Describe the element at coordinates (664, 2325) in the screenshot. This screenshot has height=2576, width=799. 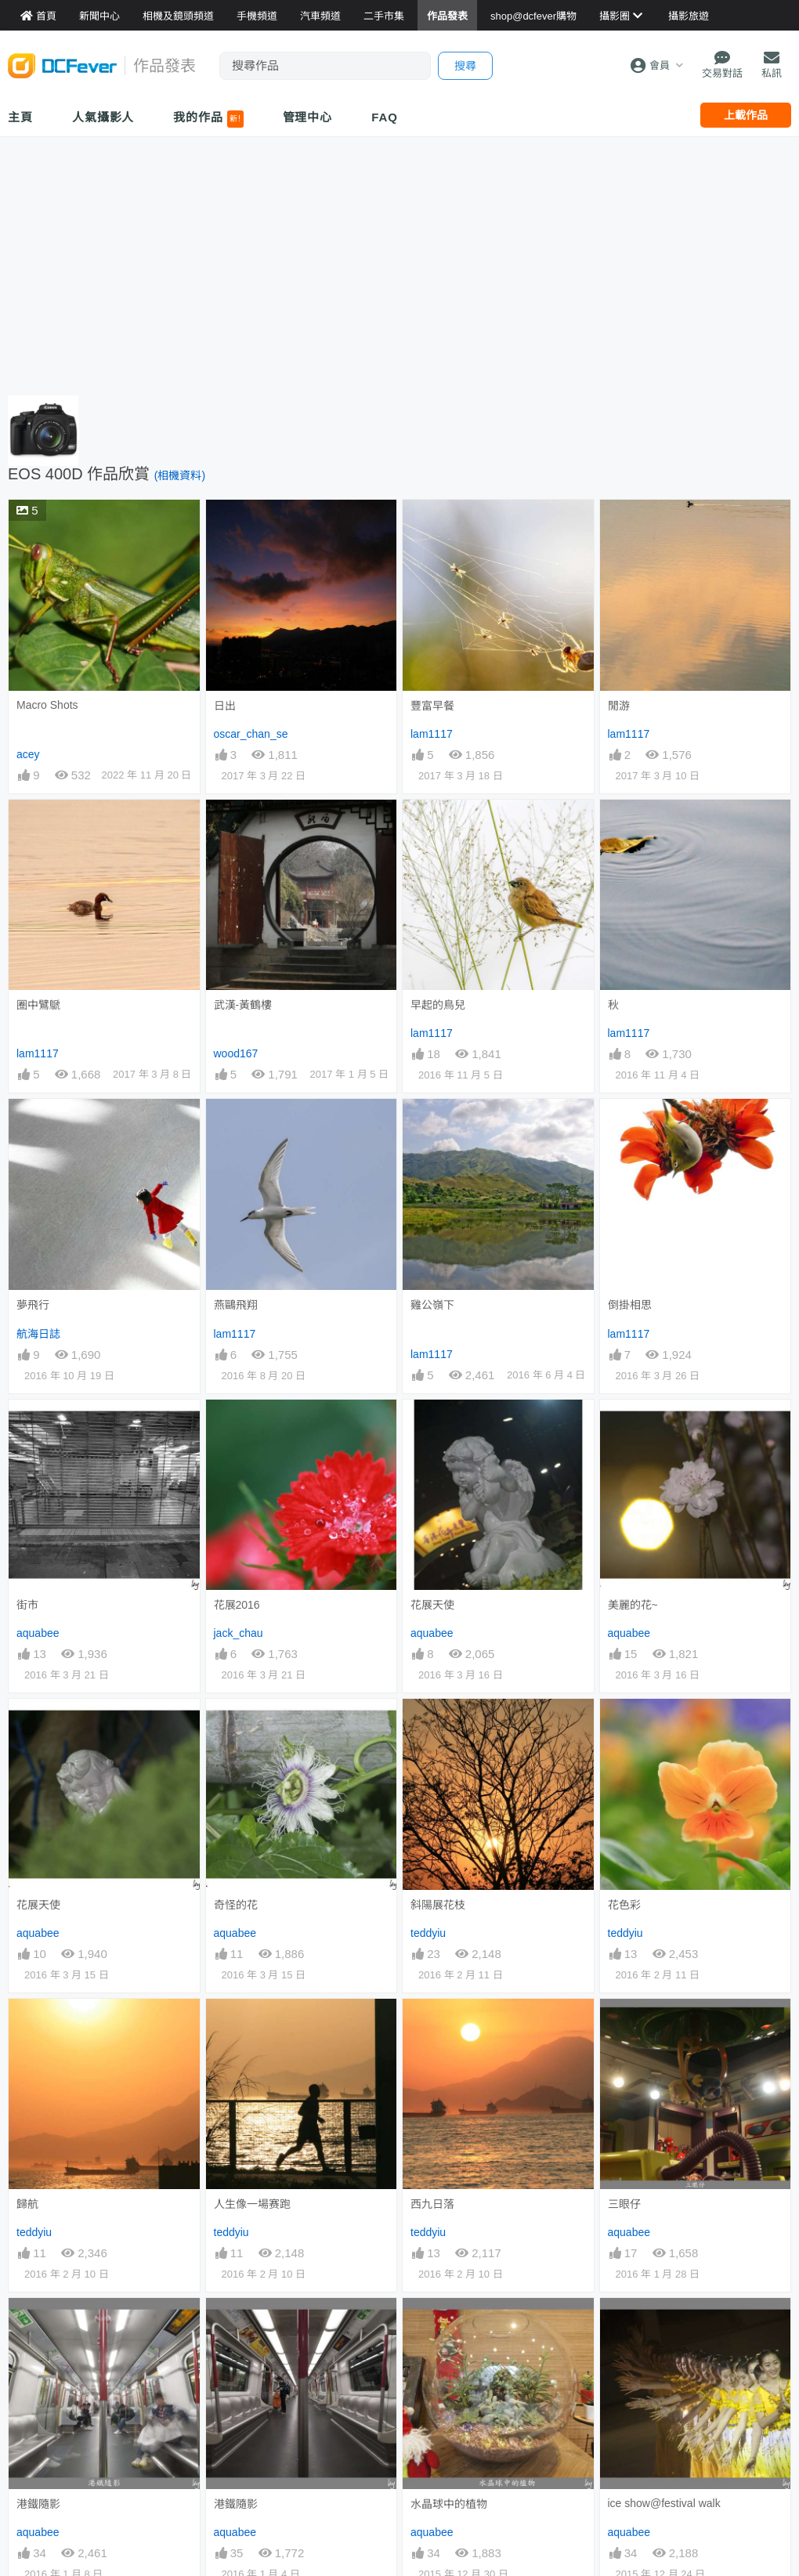
I see `ice show@festival walk` at that location.